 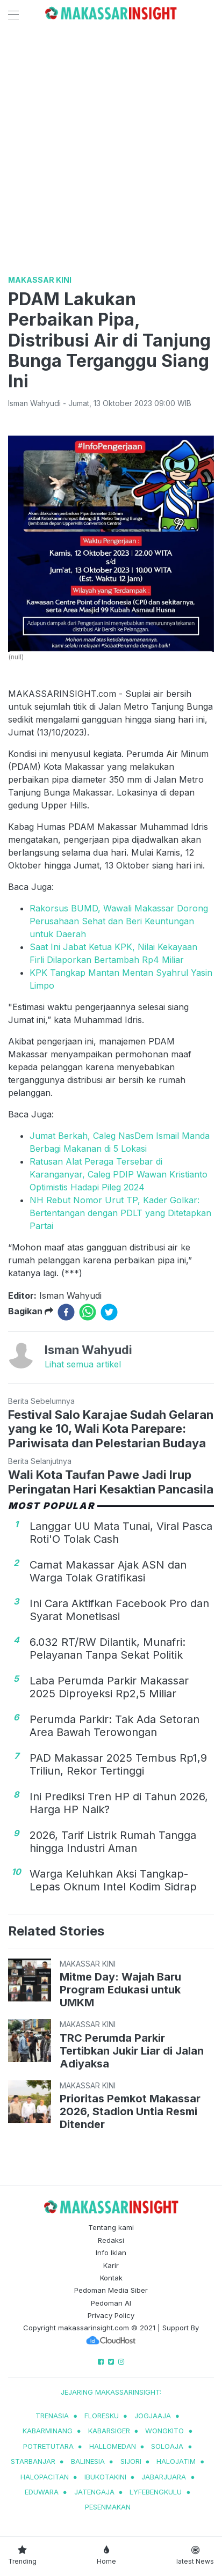 What do you see at coordinates (120, 1213) in the screenshot?
I see `NH Rebut Nomor Urut TP, Kader Golkar: Bertentangan dengan PDLT yang Ditetapkan Partai` at bounding box center [120, 1213].